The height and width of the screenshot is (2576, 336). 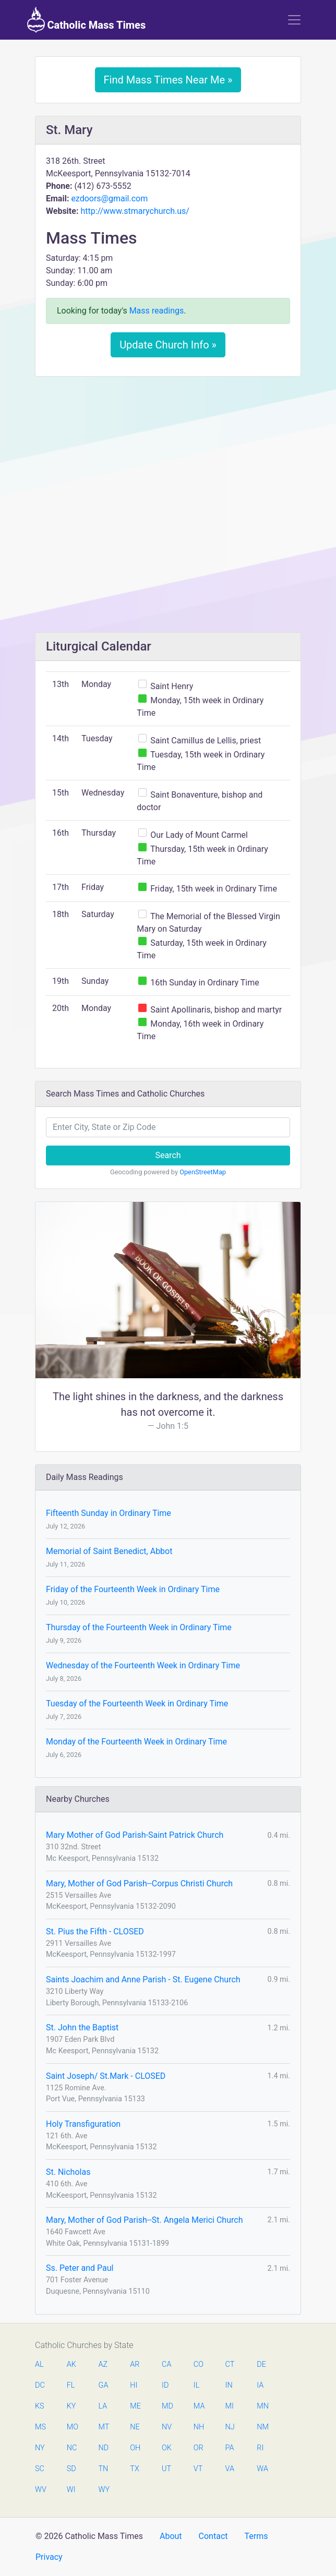 I want to click on http://www.stmarychurch.us/, so click(x=134, y=211).